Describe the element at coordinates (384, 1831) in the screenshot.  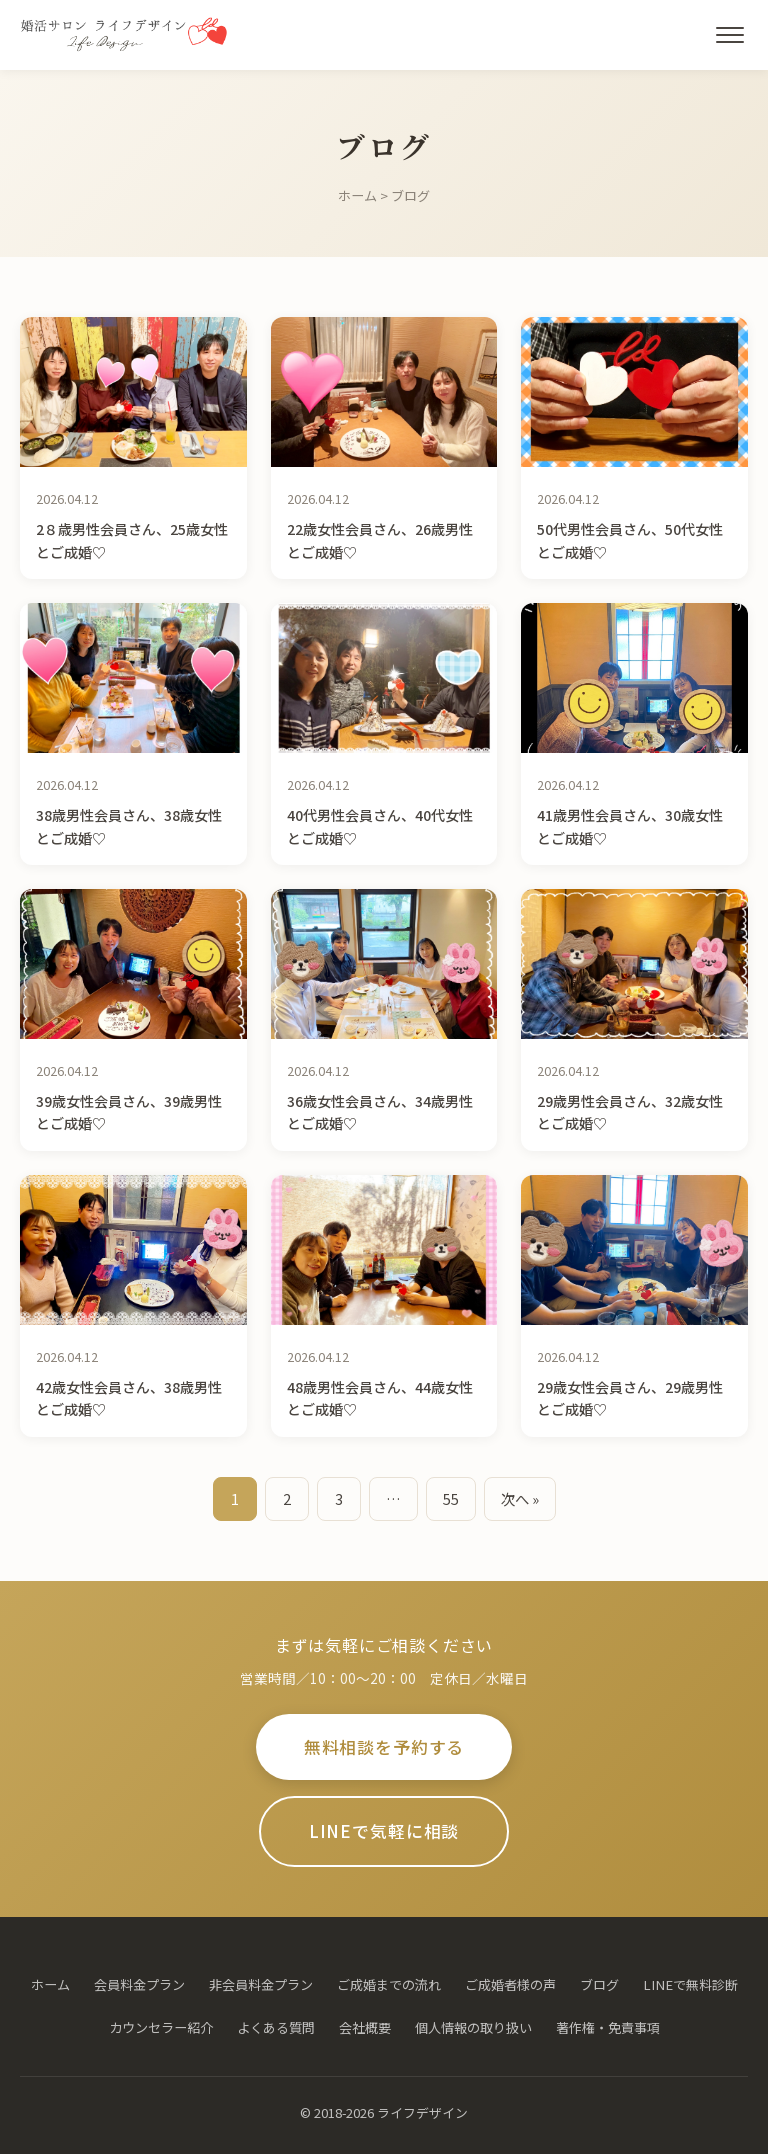
I see `LINEで気軽に相談` at that location.